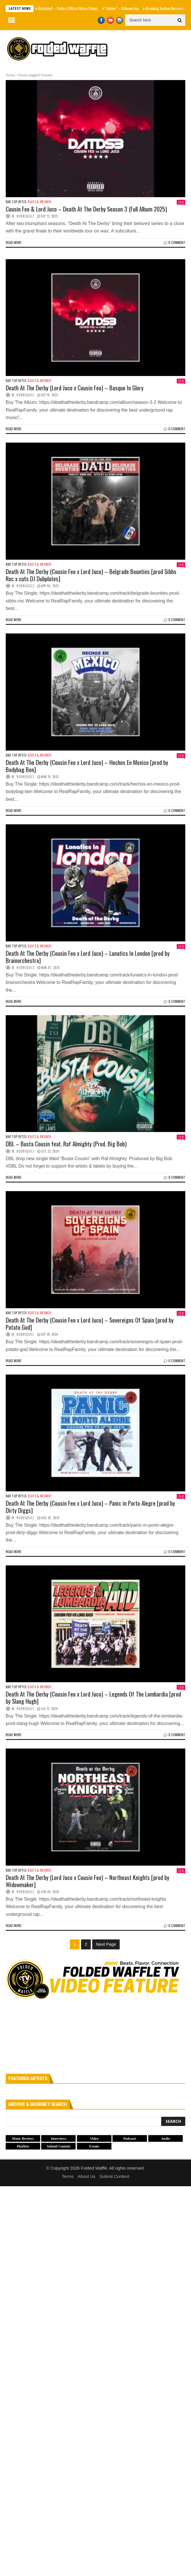  Describe the element at coordinates (16, 202) in the screenshot. I see `Bar Top Bytes` at that location.